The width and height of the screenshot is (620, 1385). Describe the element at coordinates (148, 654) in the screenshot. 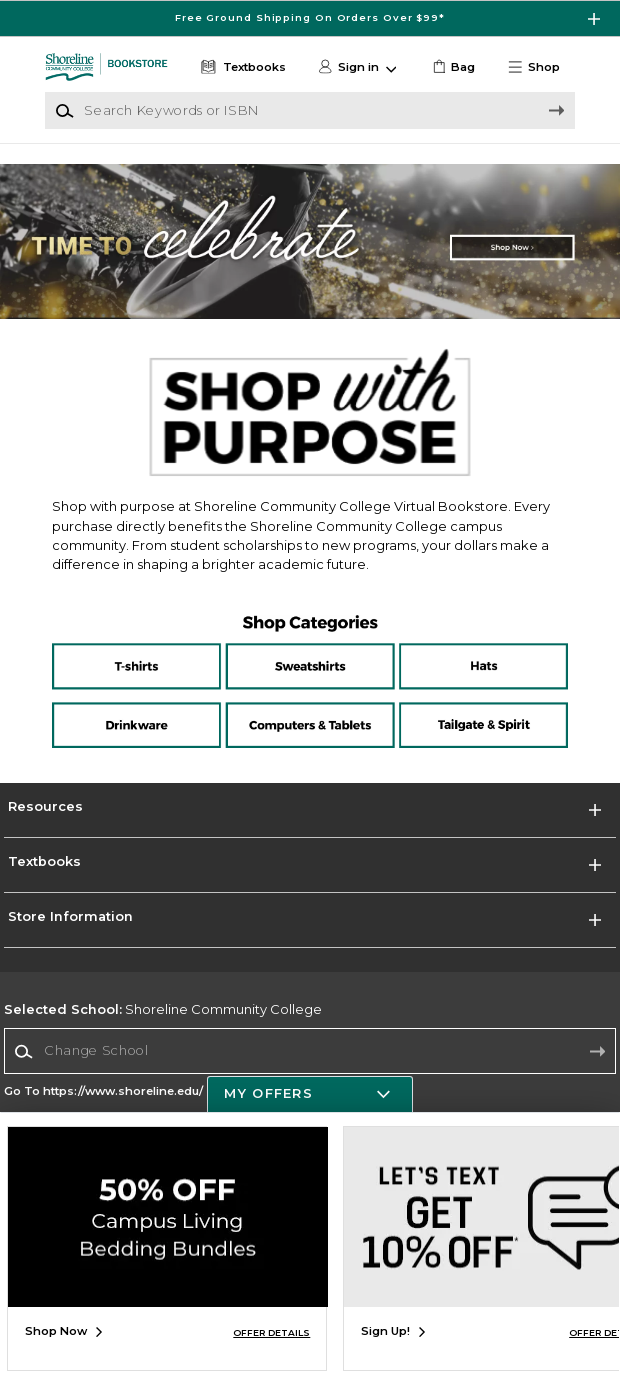

I see `[T-shirts]` at that location.